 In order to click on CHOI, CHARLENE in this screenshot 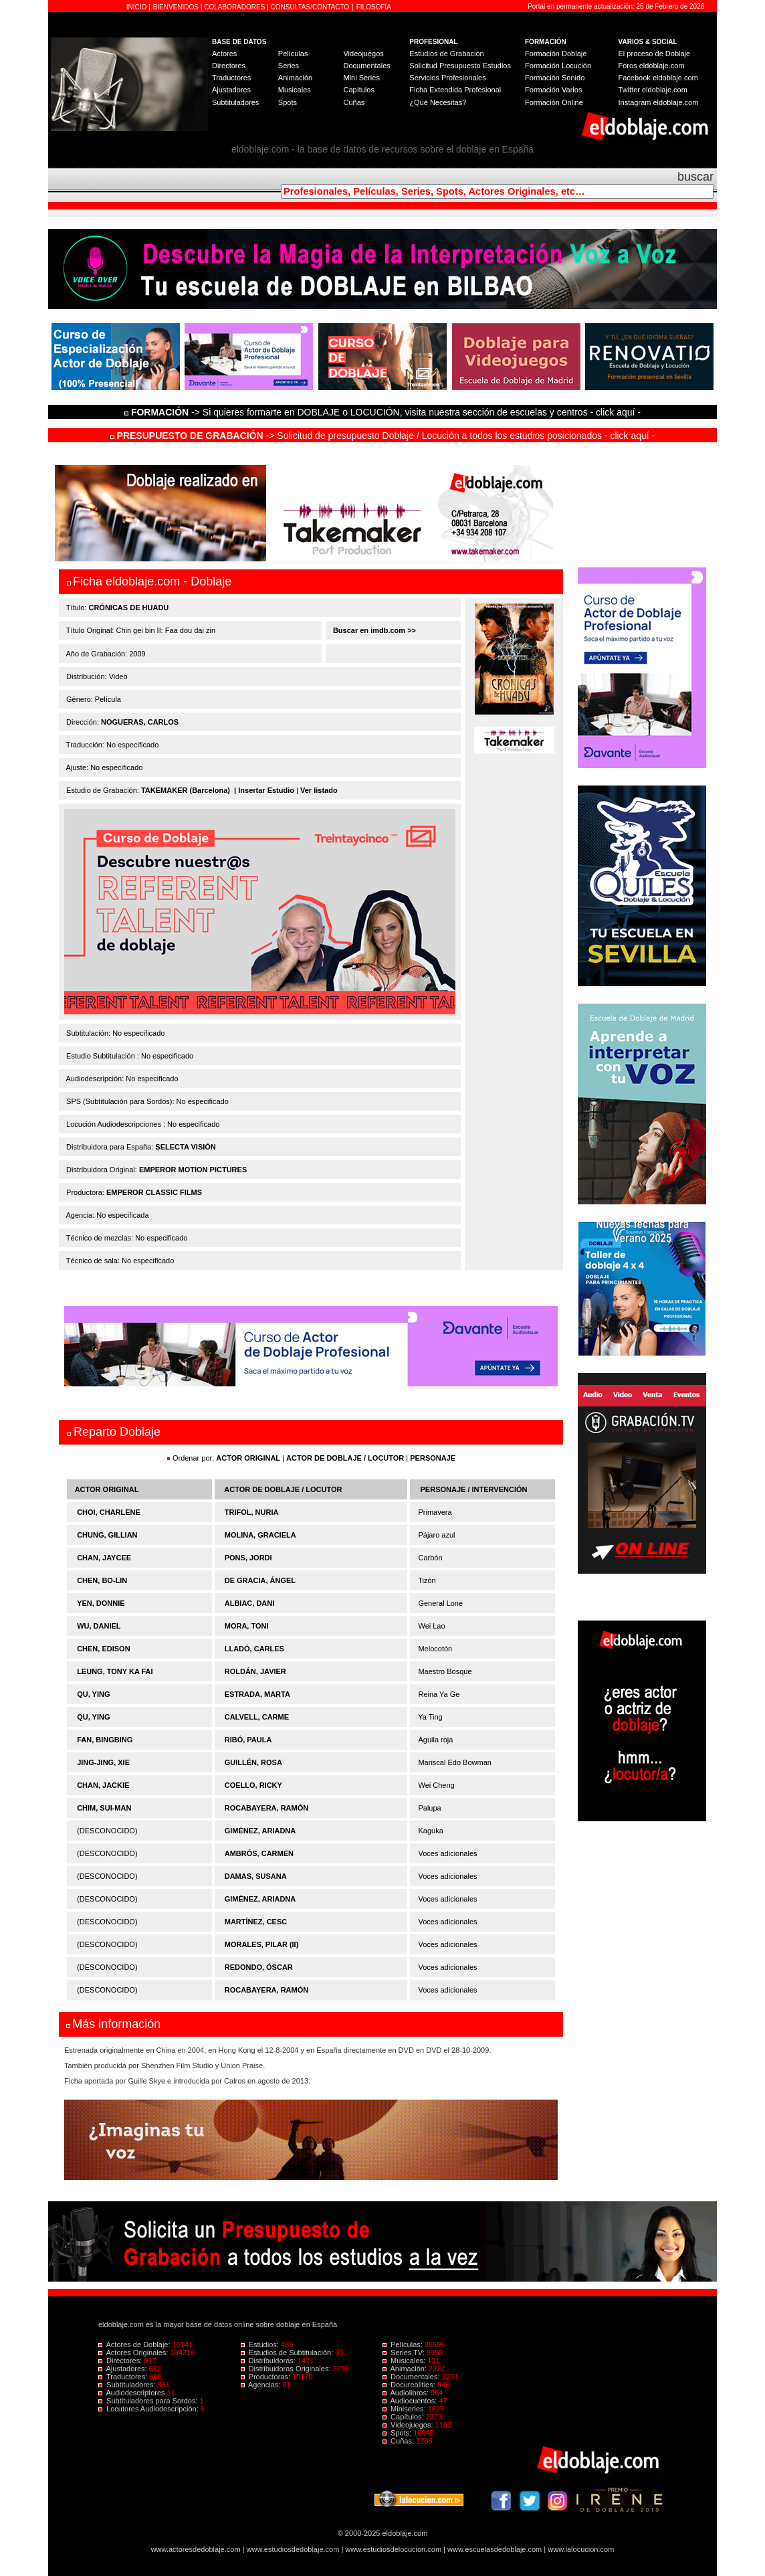, I will do `click(108, 1512)`.